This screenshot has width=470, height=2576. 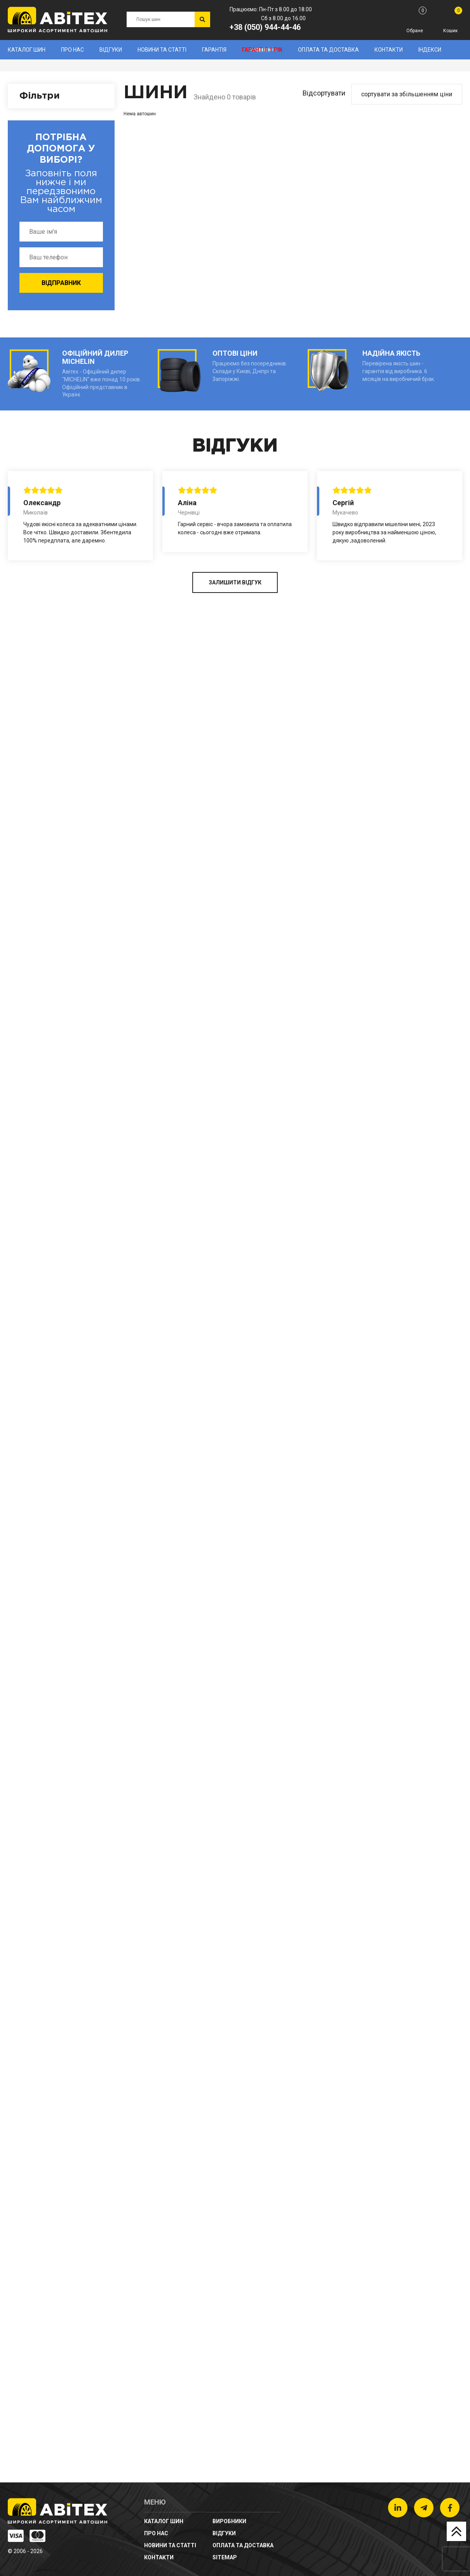 What do you see at coordinates (34, 1851) in the screenshot?
I see `Тип авто` at bounding box center [34, 1851].